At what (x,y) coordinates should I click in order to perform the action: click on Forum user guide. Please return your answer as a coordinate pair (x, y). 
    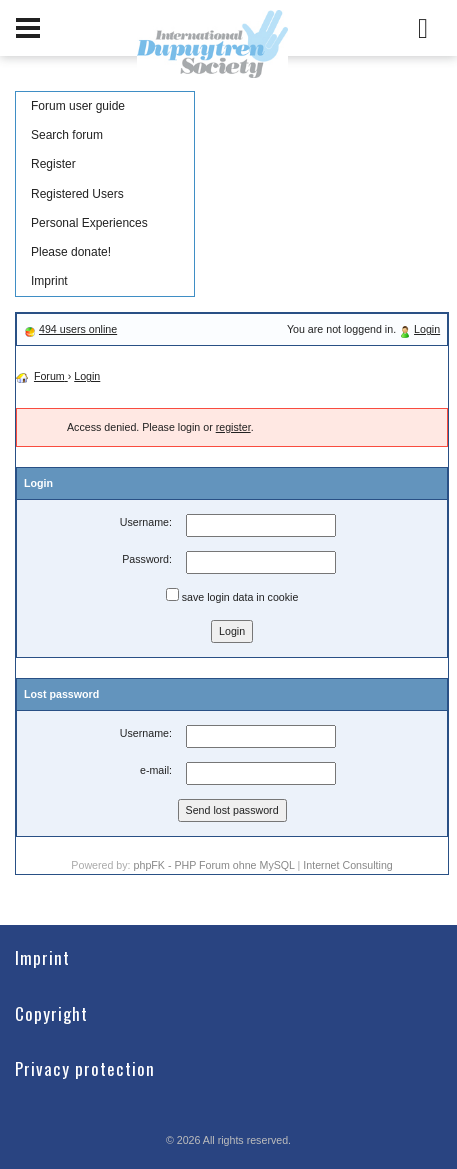
    Looking at the image, I should click on (78, 106).